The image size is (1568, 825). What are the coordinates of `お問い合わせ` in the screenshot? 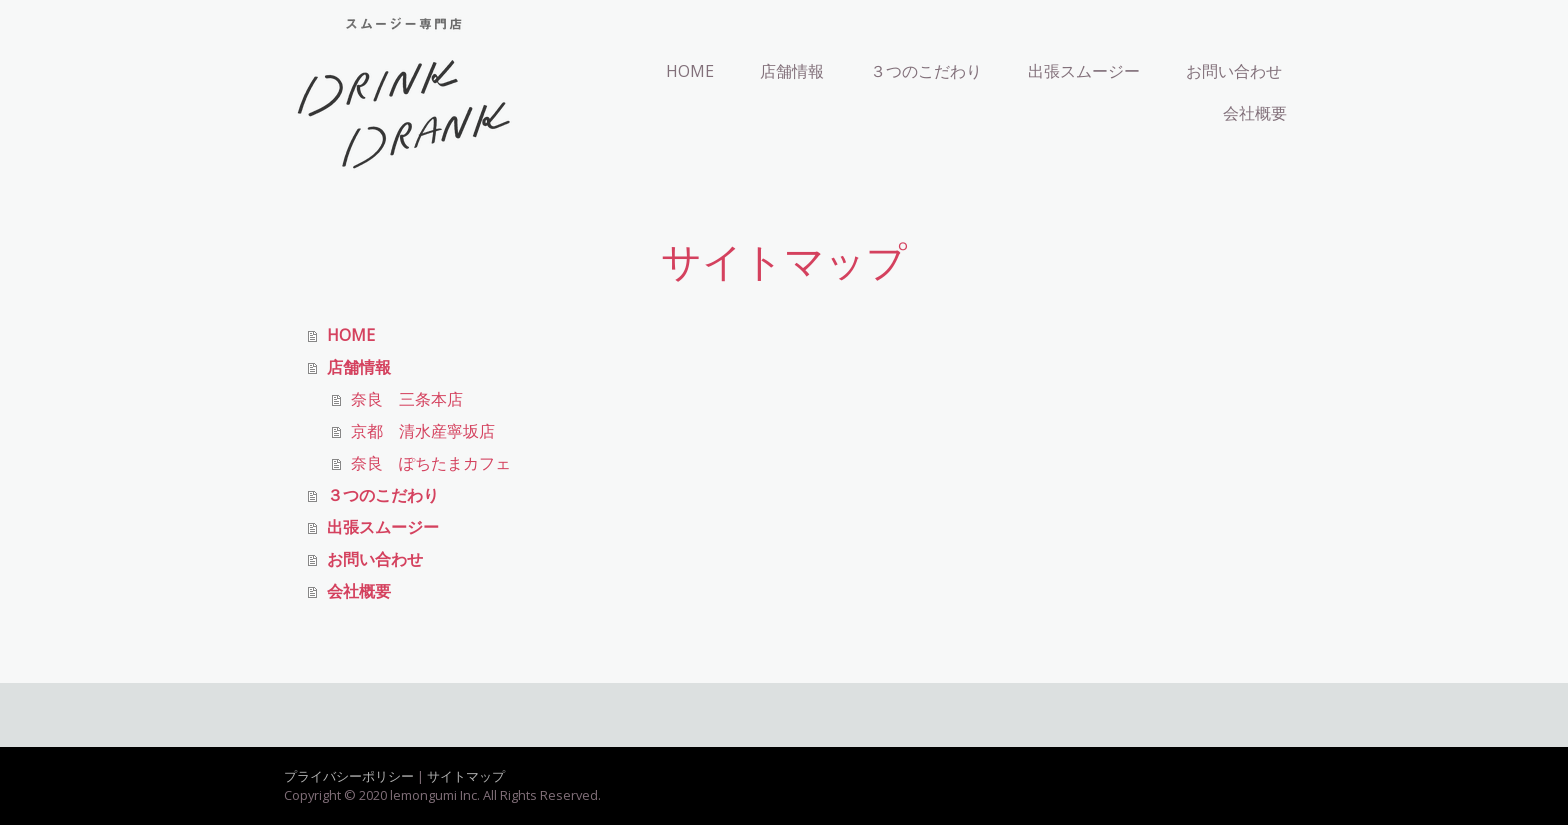 It's located at (1234, 71).